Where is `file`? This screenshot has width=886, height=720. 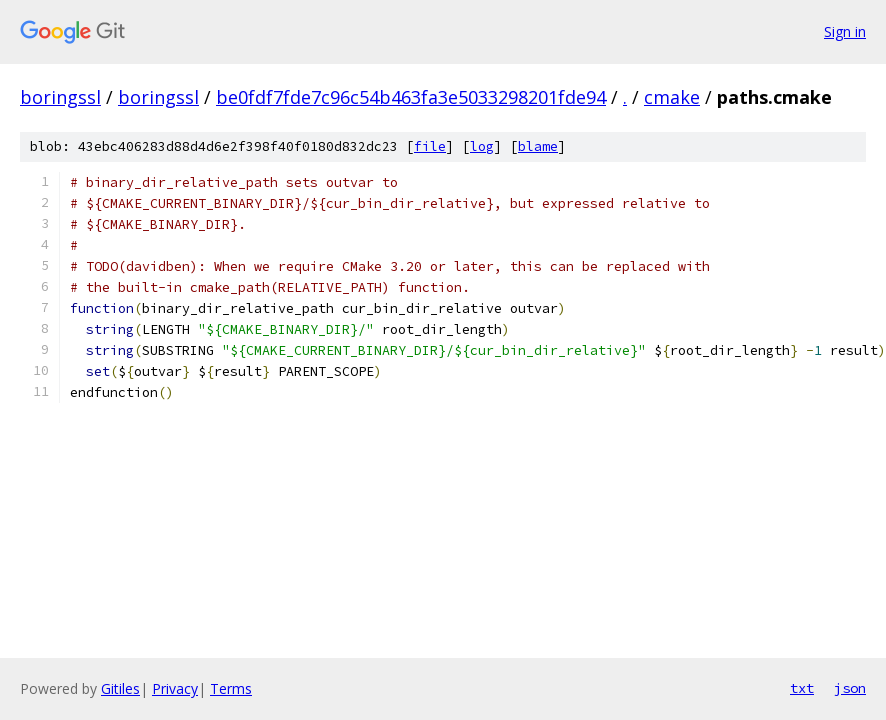
file is located at coordinates (430, 146).